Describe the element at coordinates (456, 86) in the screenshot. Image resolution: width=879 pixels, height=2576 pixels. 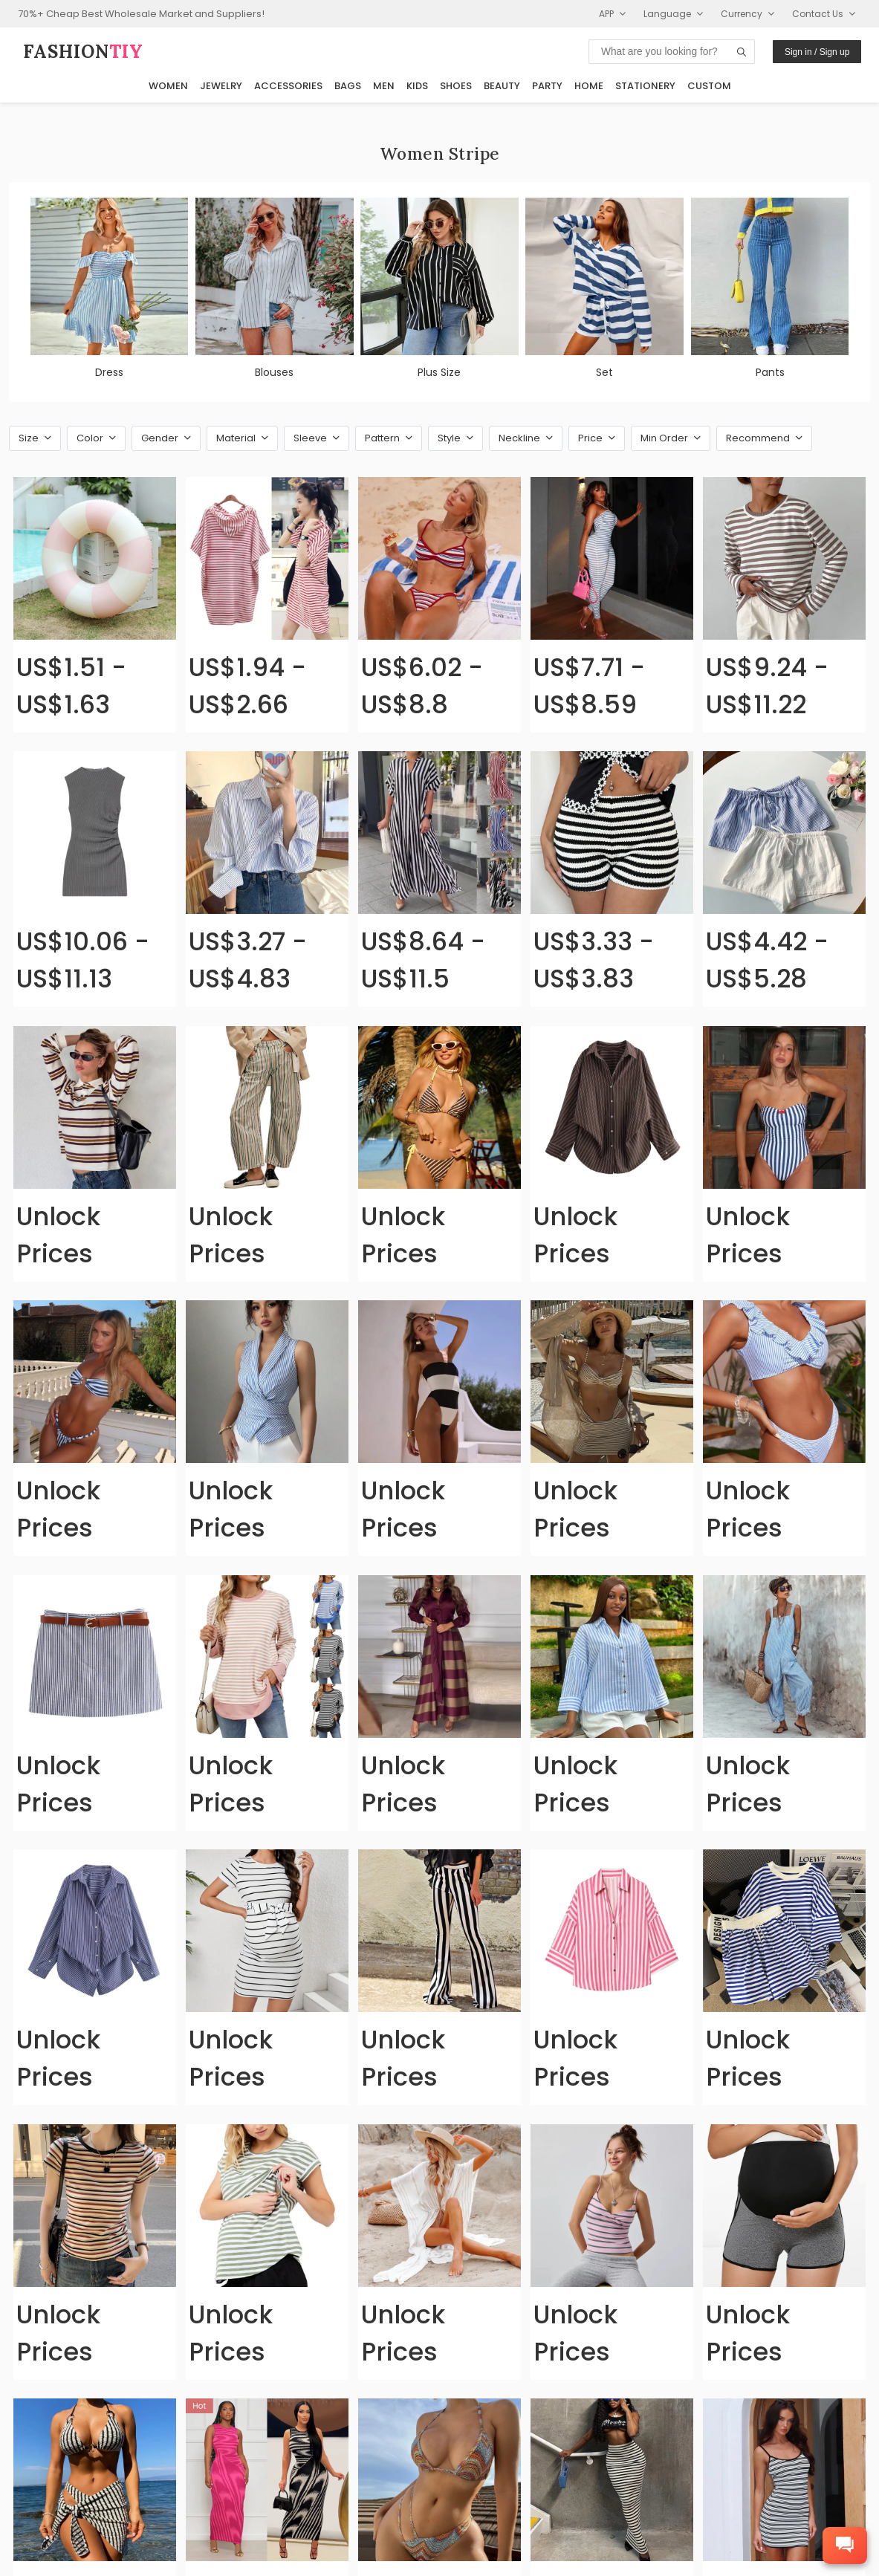
I see `Shoes` at that location.